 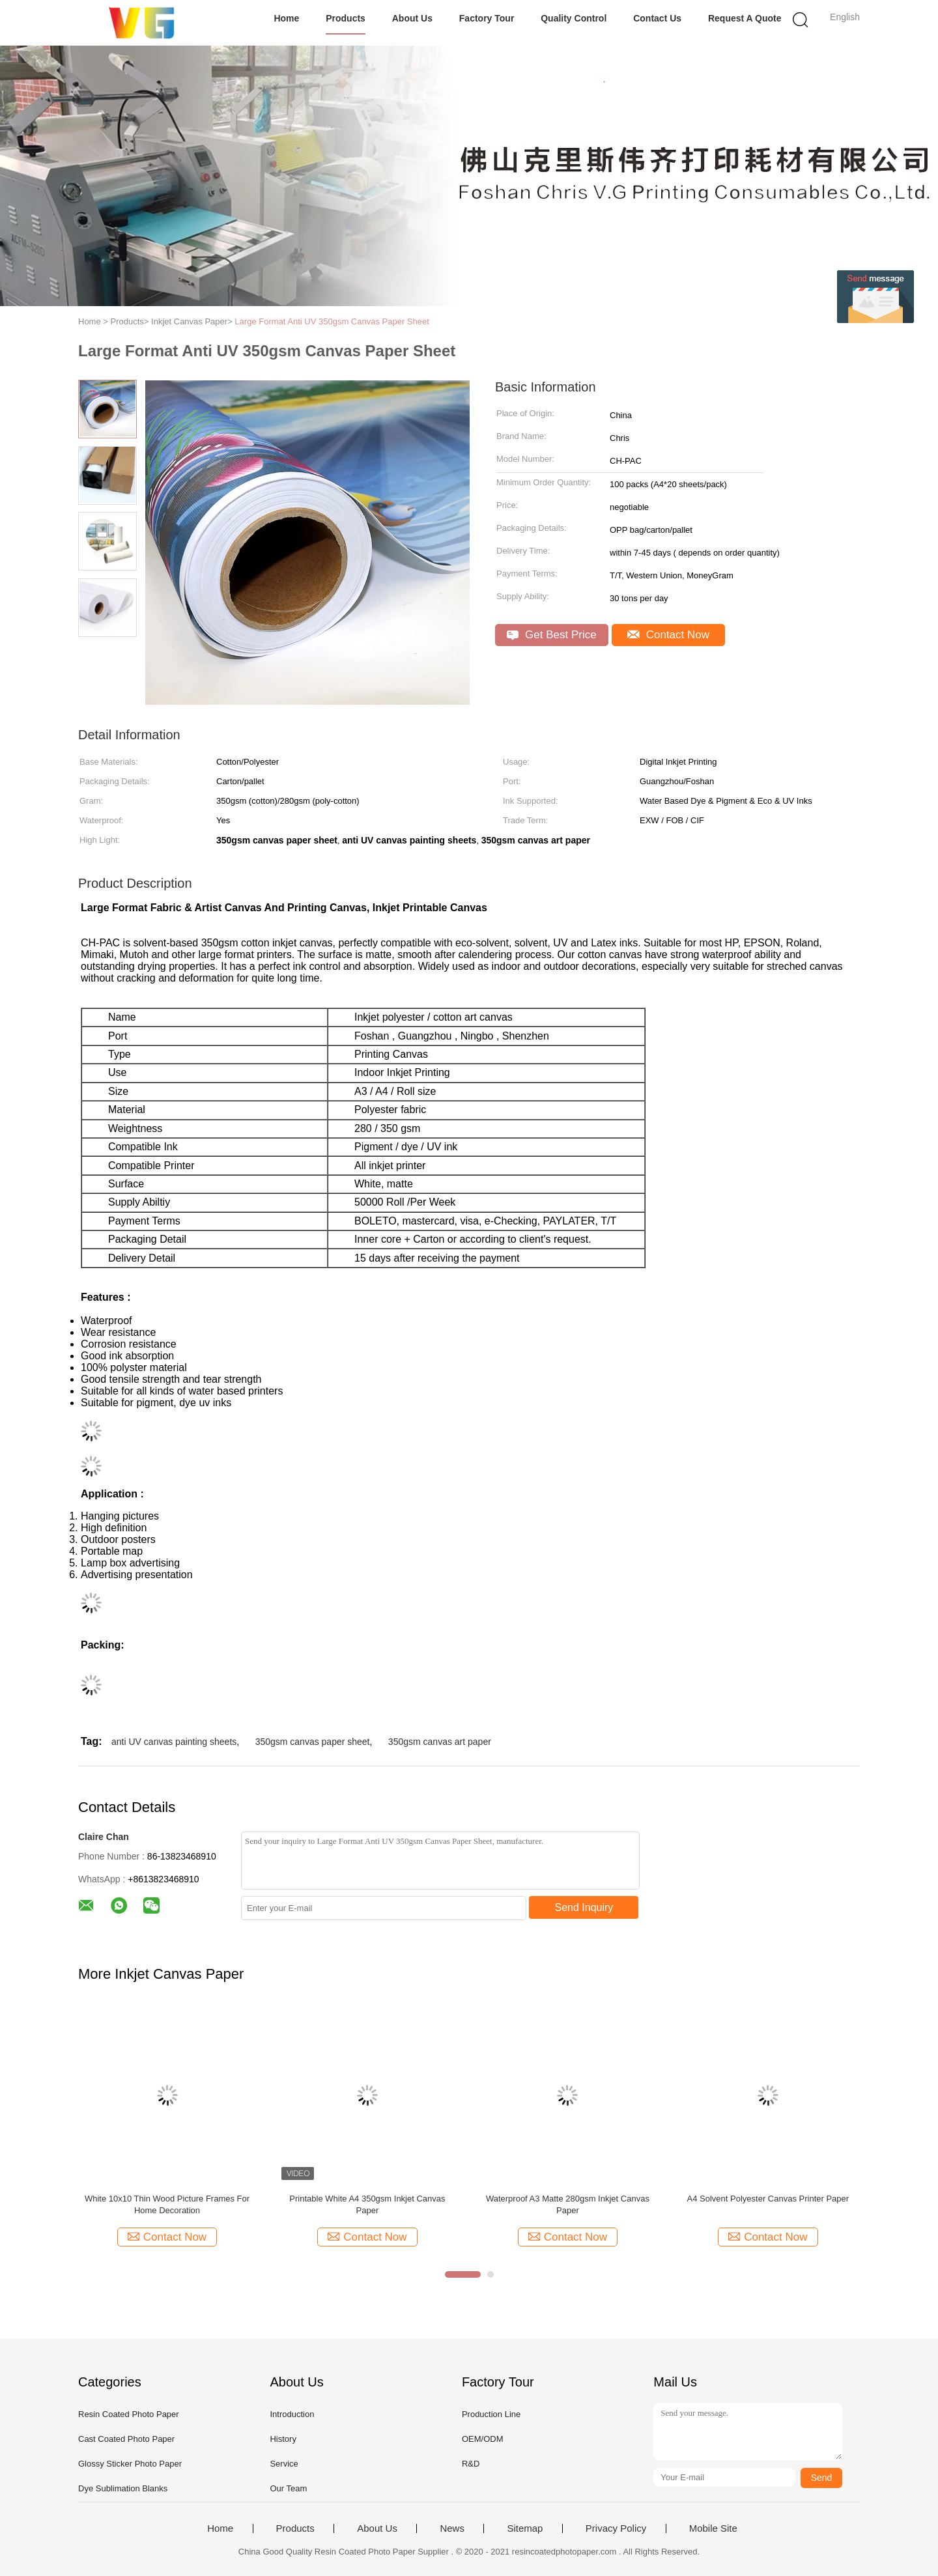 I want to click on Mobile Site, so click(x=713, y=2528).